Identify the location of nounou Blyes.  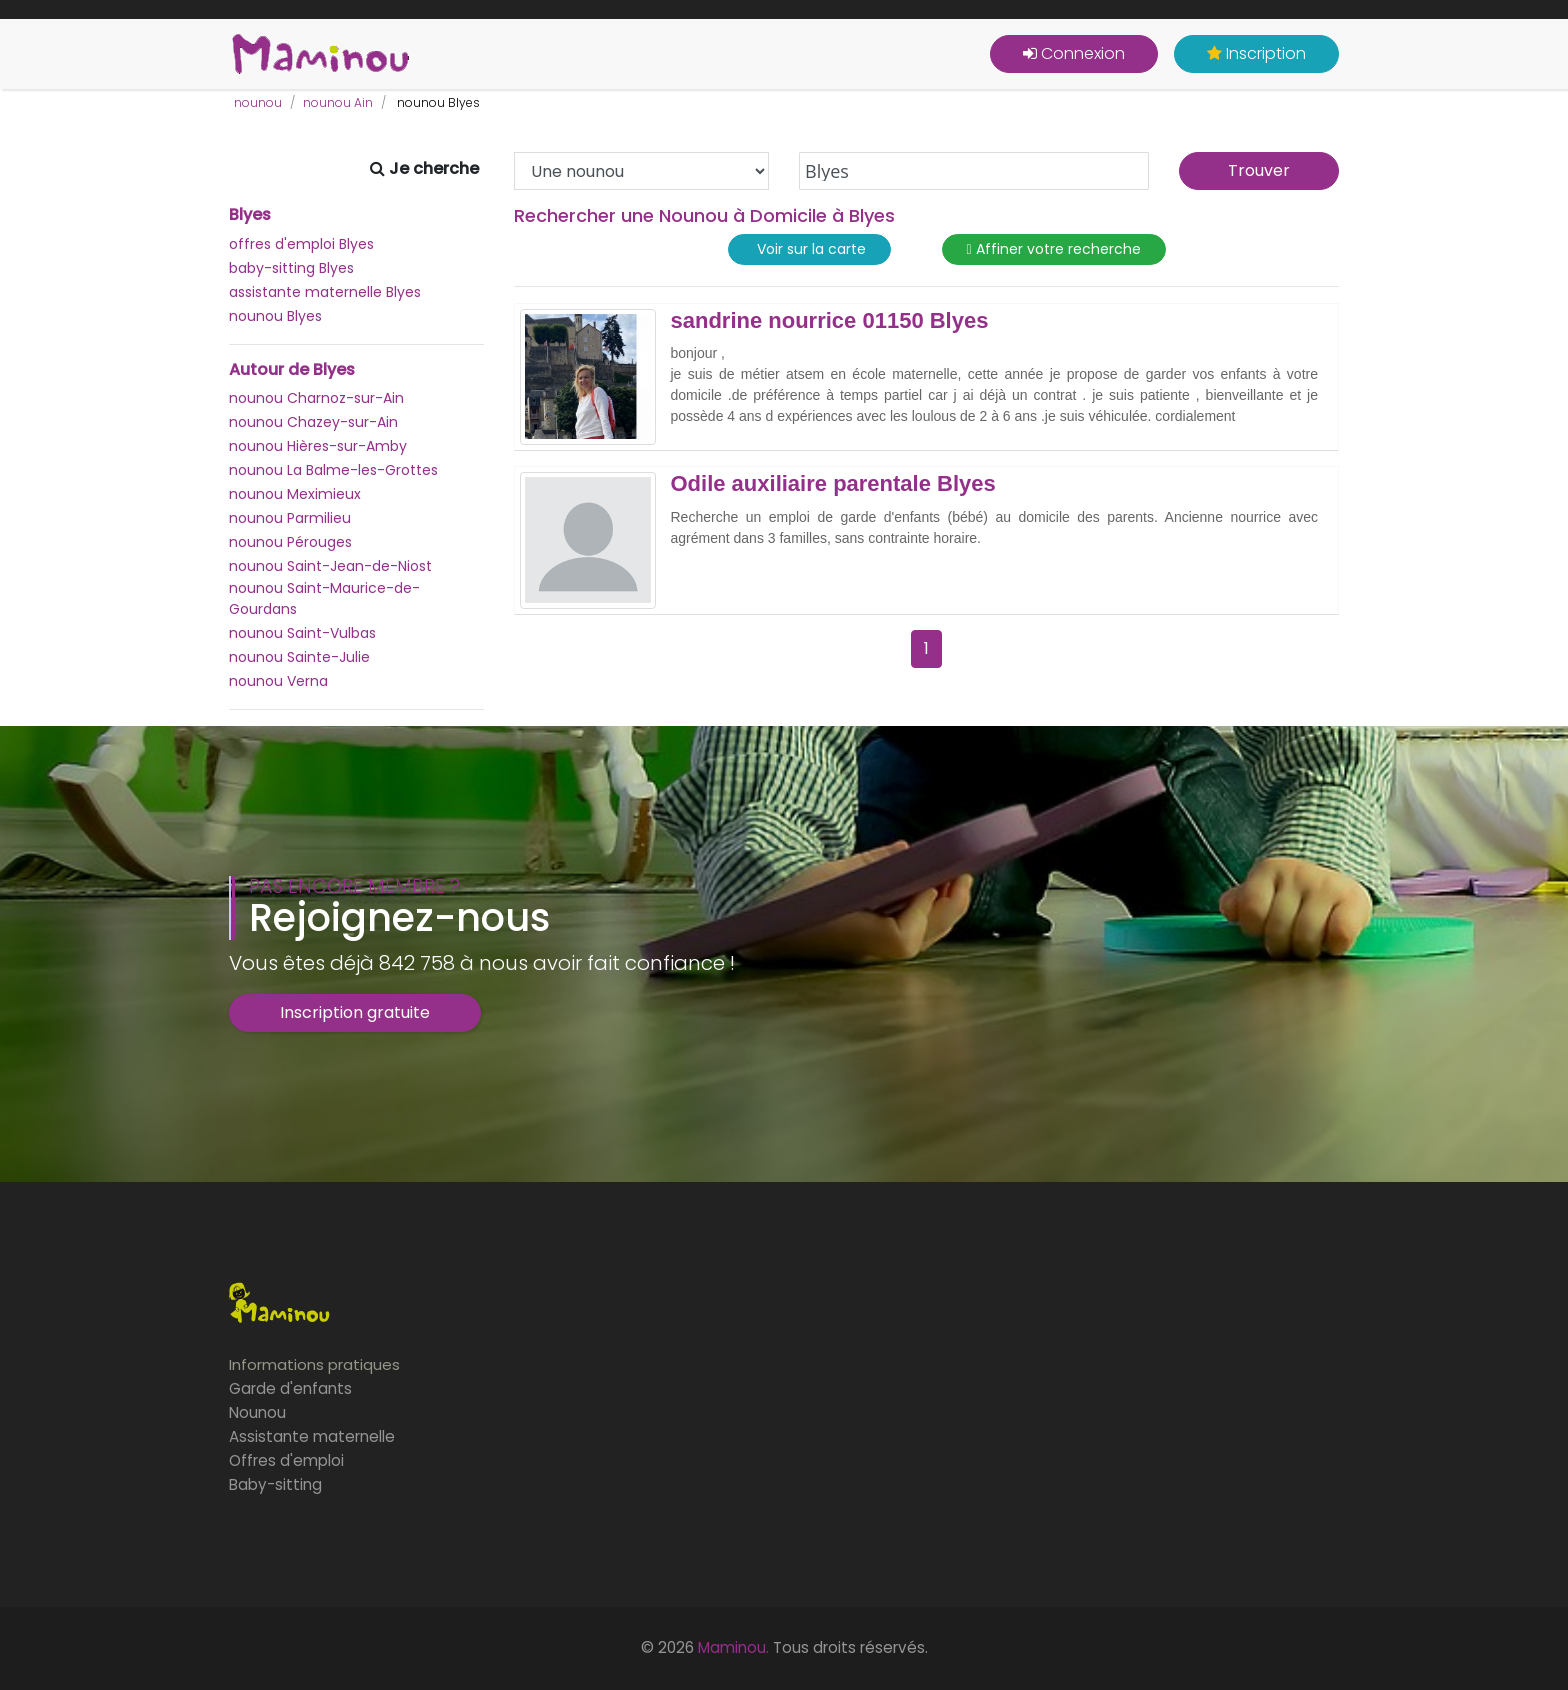
(275, 316).